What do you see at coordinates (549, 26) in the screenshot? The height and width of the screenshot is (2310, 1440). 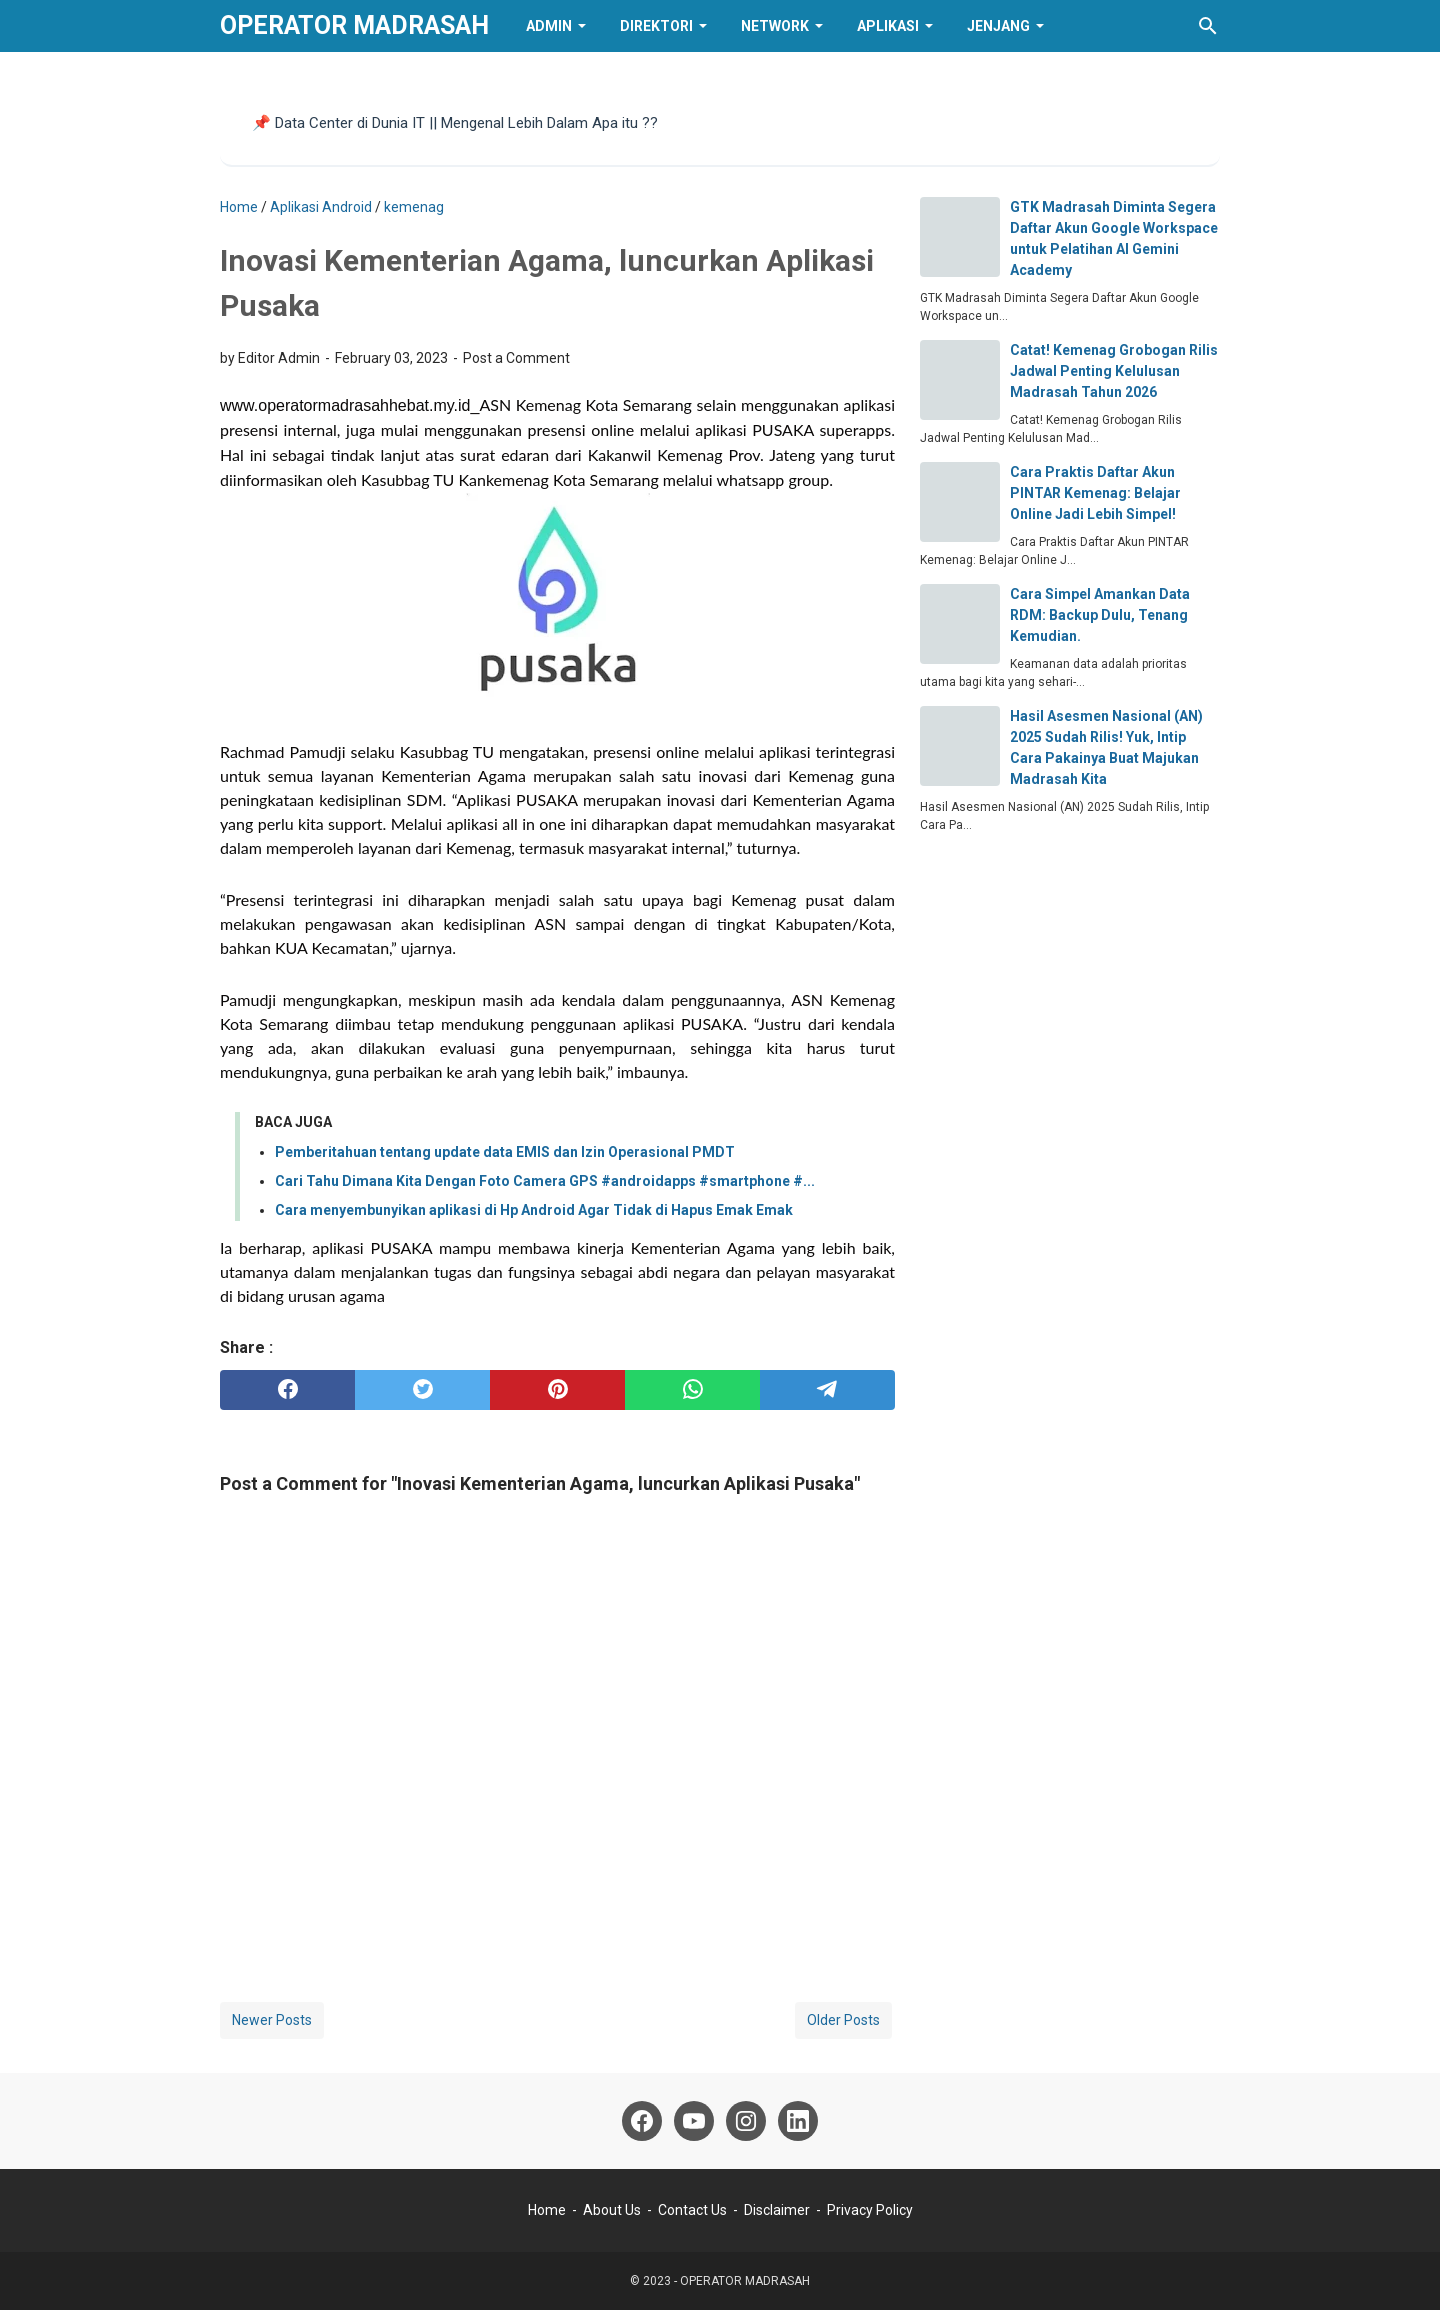 I see `Admin` at bounding box center [549, 26].